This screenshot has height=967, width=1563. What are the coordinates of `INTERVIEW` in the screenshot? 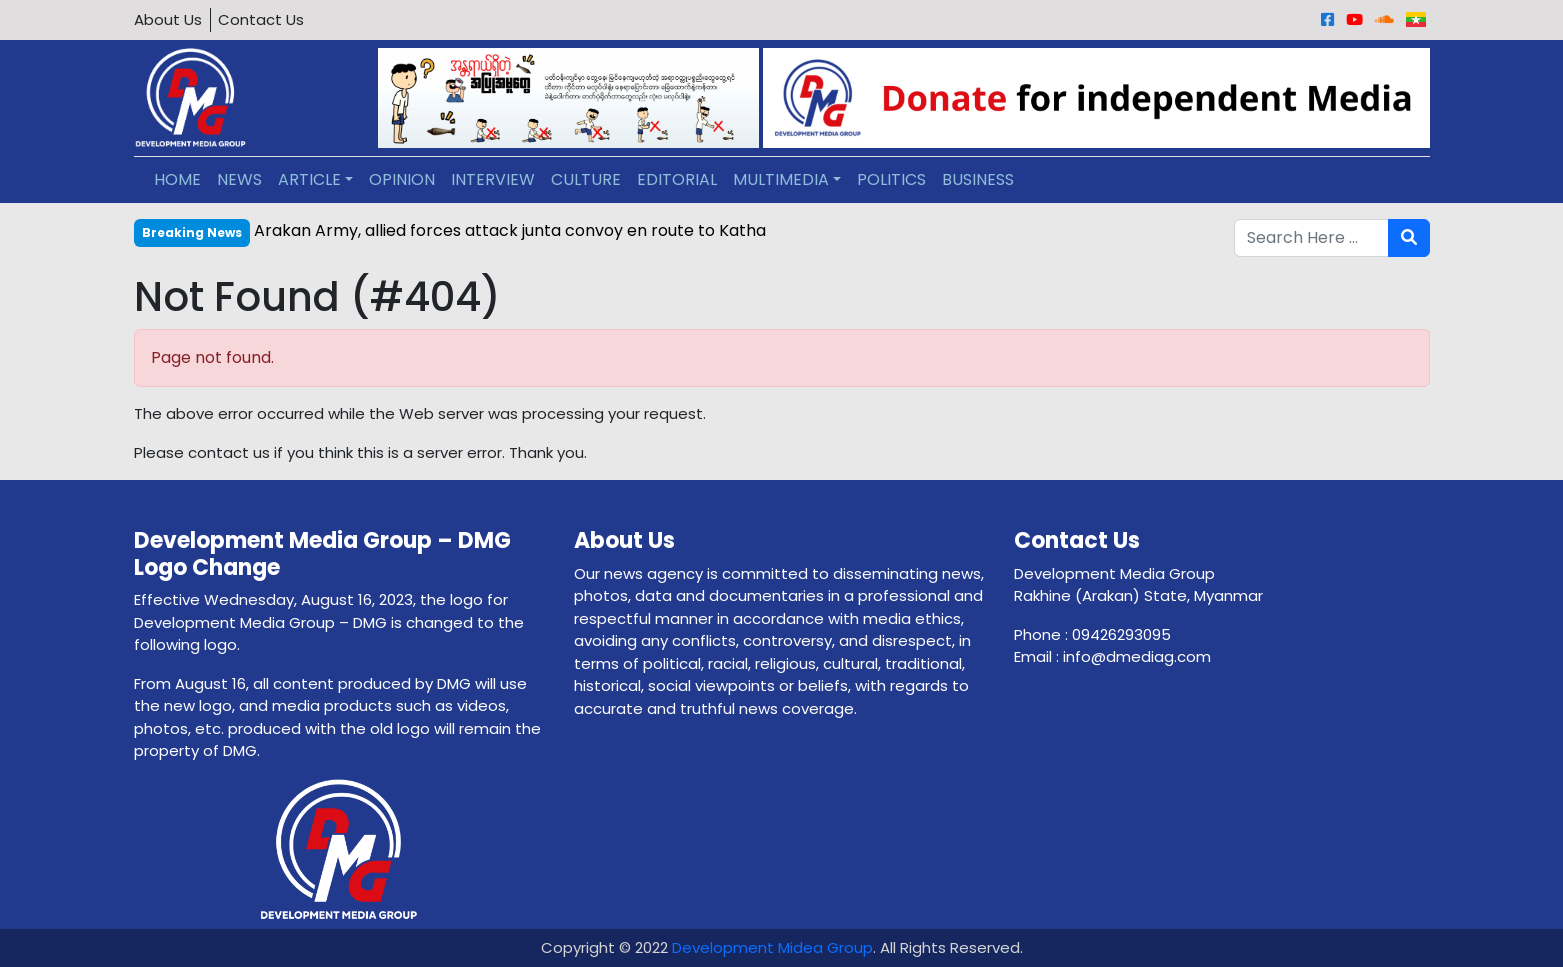 It's located at (493, 179).